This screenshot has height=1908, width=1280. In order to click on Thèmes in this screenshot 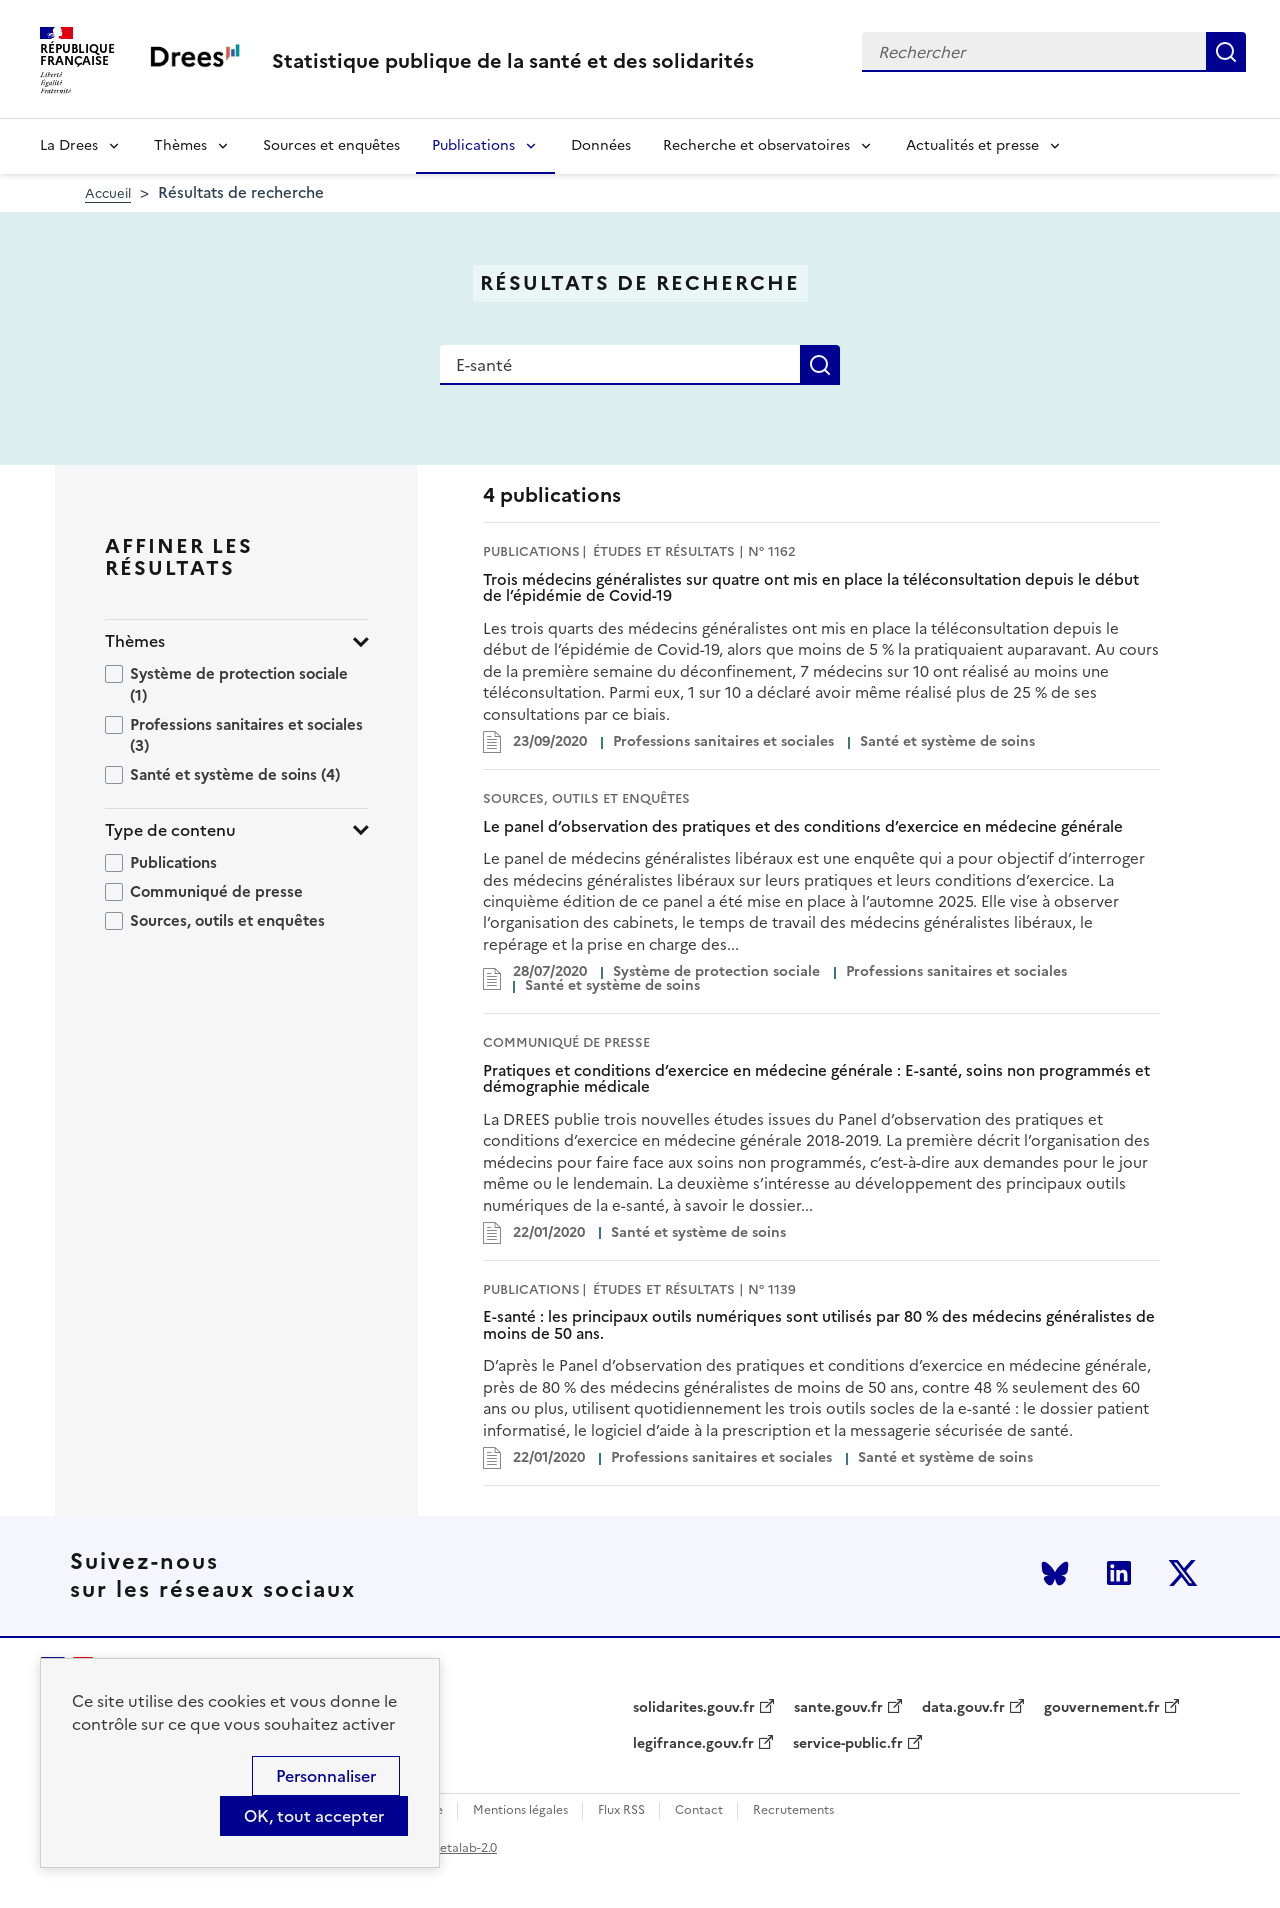, I will do `click(180, 145)`.